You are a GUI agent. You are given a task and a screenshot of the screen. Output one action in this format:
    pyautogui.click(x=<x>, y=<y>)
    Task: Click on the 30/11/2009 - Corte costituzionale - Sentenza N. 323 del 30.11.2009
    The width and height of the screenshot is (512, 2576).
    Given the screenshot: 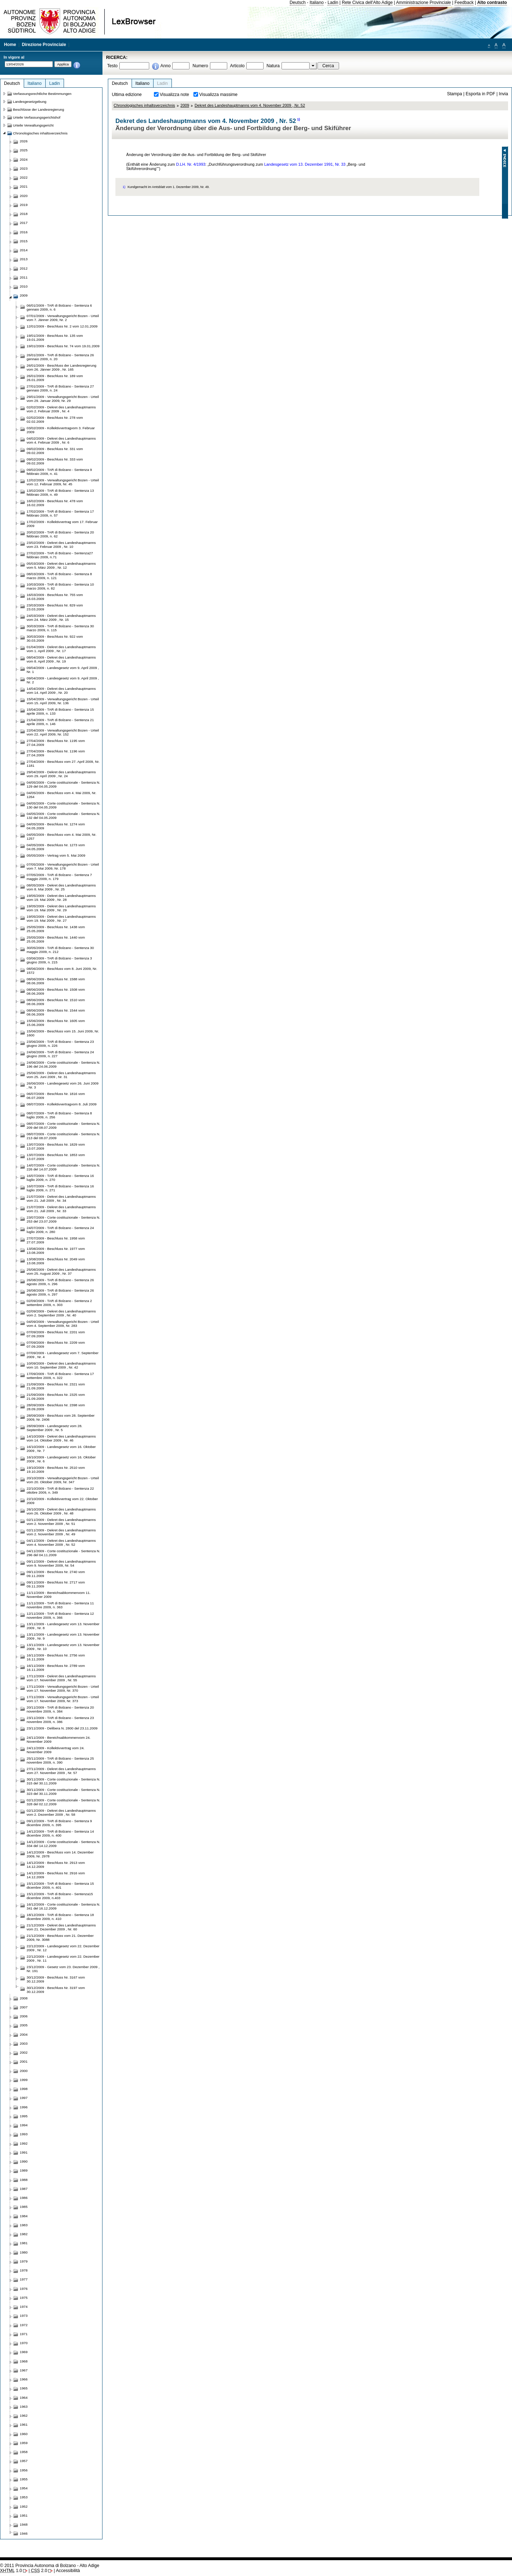 What is the action you would take?
    pyautogui.click(x=63, y=1792)
    